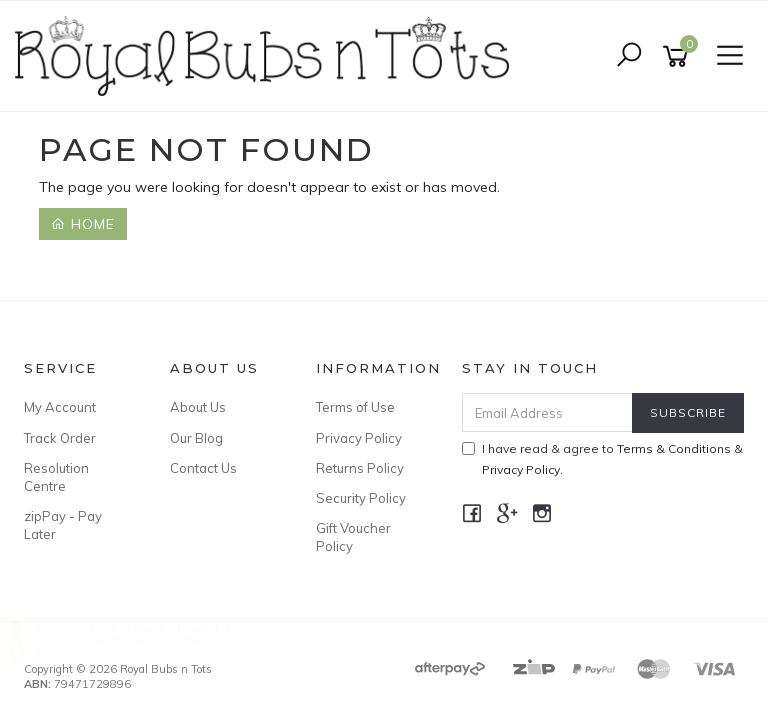 The width and height of the screenshot is (768, 723). What do you see at coordinates (60, 438) in the screenshot?
I see `Track Order` at bounding box center [60, 438].